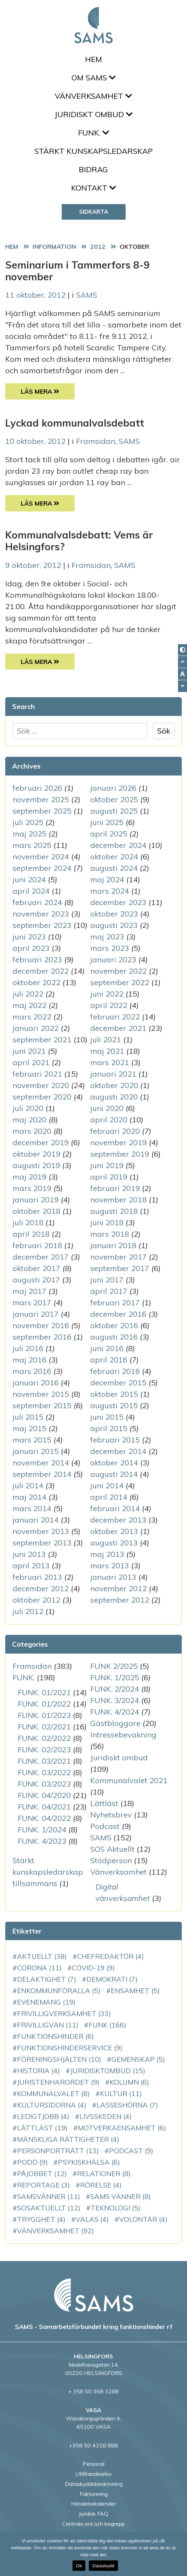 Image resolution: width=187 pixels, height=2576 pixels. Describe the element at coordinates (41, 868) in the screenshot. I see `september 2024` at that location.